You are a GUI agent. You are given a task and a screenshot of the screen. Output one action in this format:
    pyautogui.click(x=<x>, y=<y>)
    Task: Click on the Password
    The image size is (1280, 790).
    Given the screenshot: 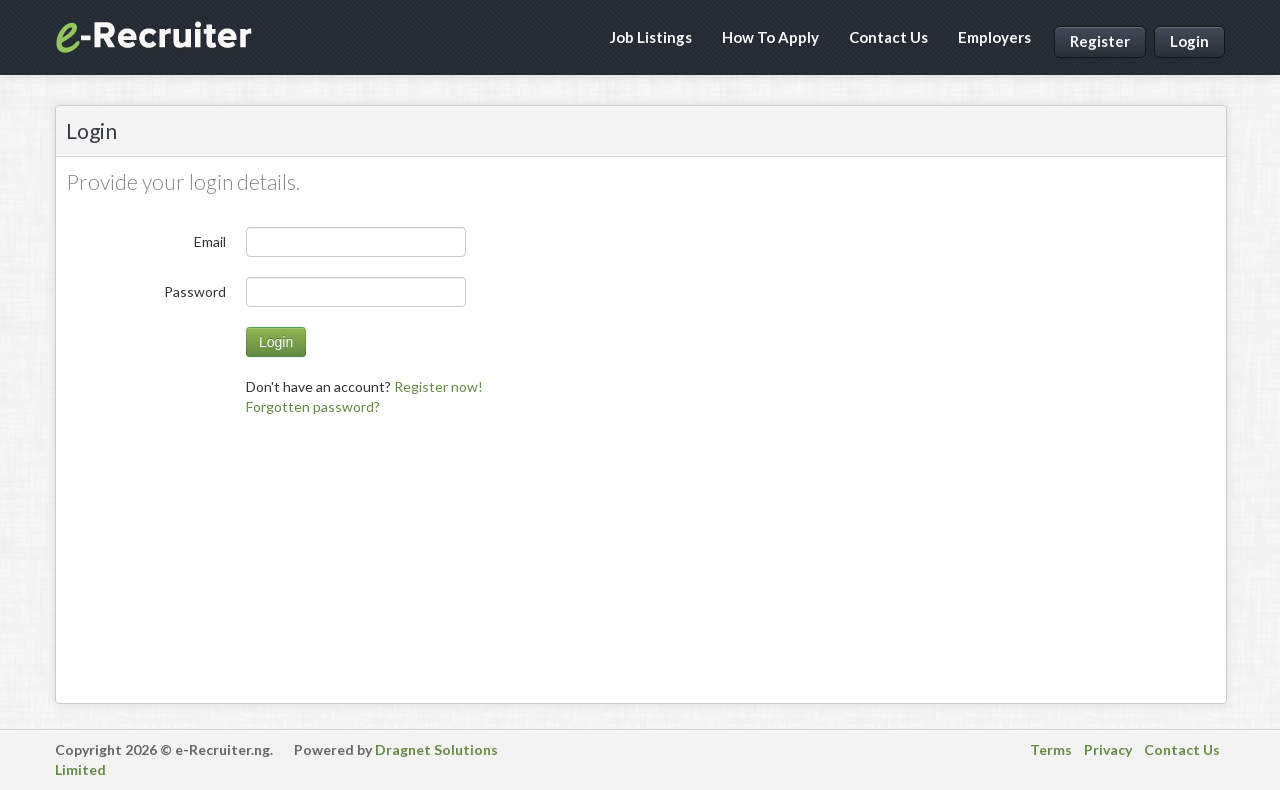 What is the action you would take?
    pyautogui.click(x=195, y=291)
    